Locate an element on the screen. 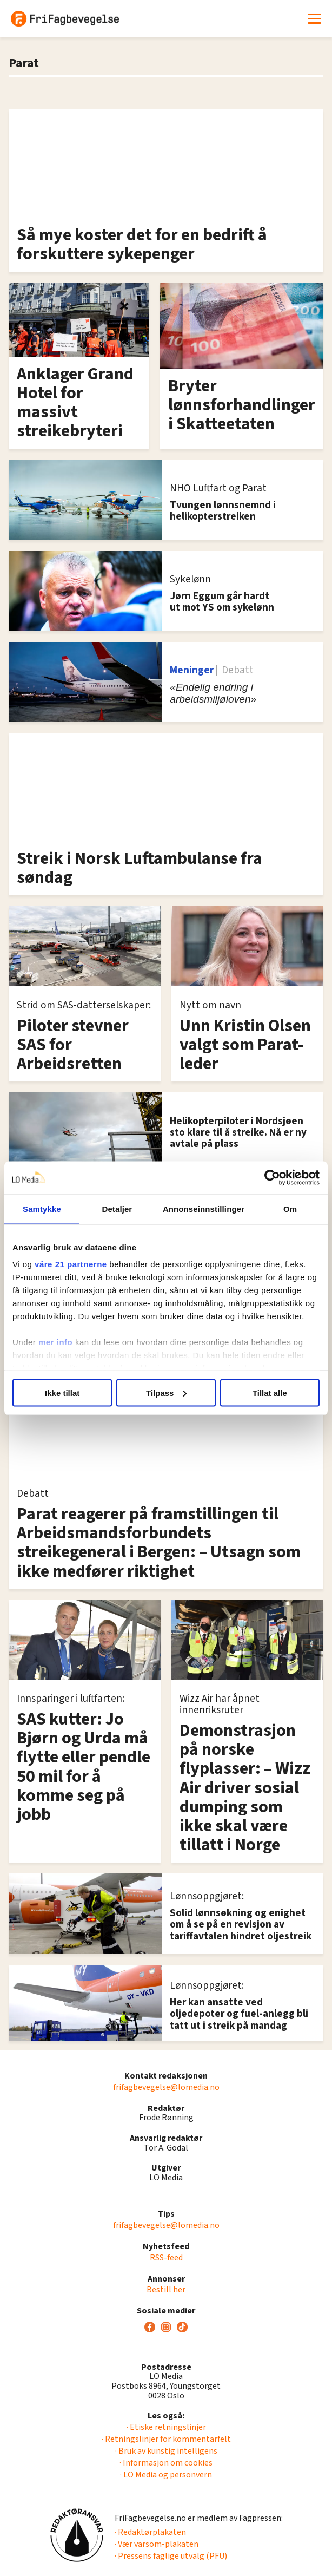  våre 21 partnerne is located at coordinates (71, 1264).